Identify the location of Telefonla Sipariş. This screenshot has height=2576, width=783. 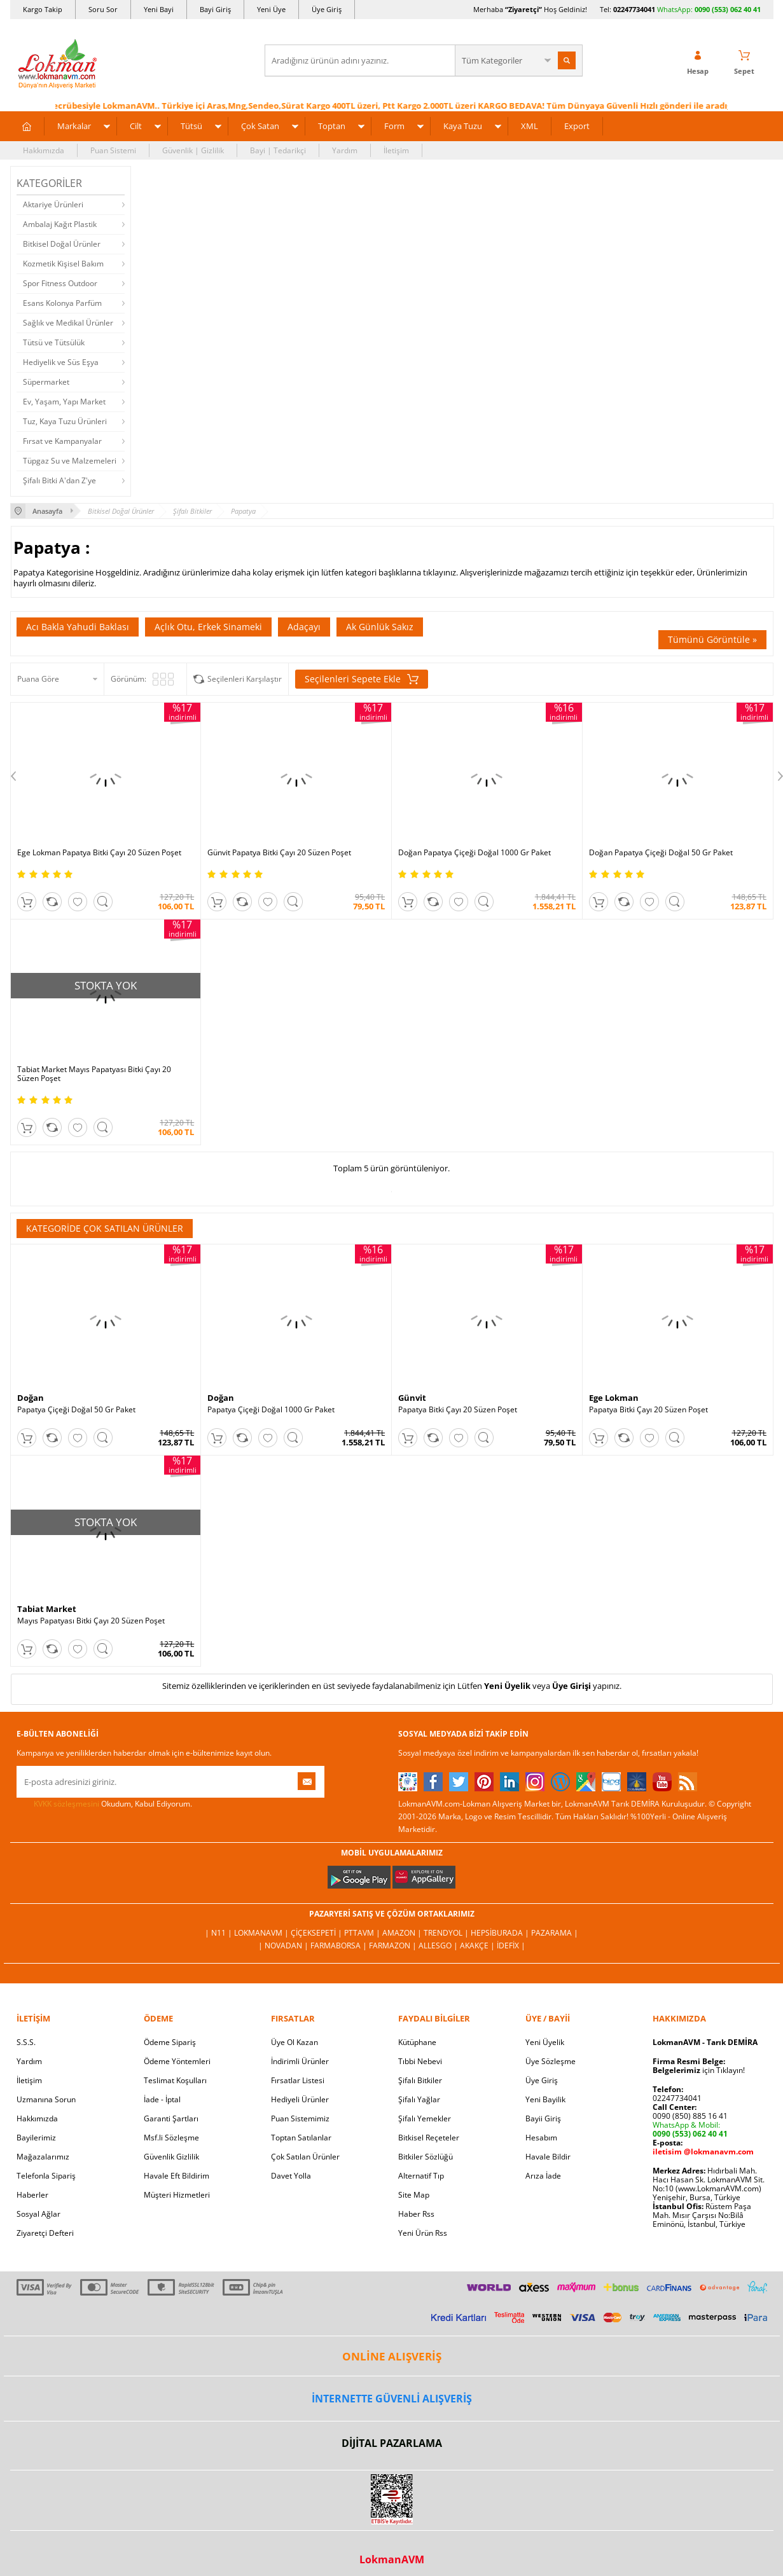
(46, 2175).